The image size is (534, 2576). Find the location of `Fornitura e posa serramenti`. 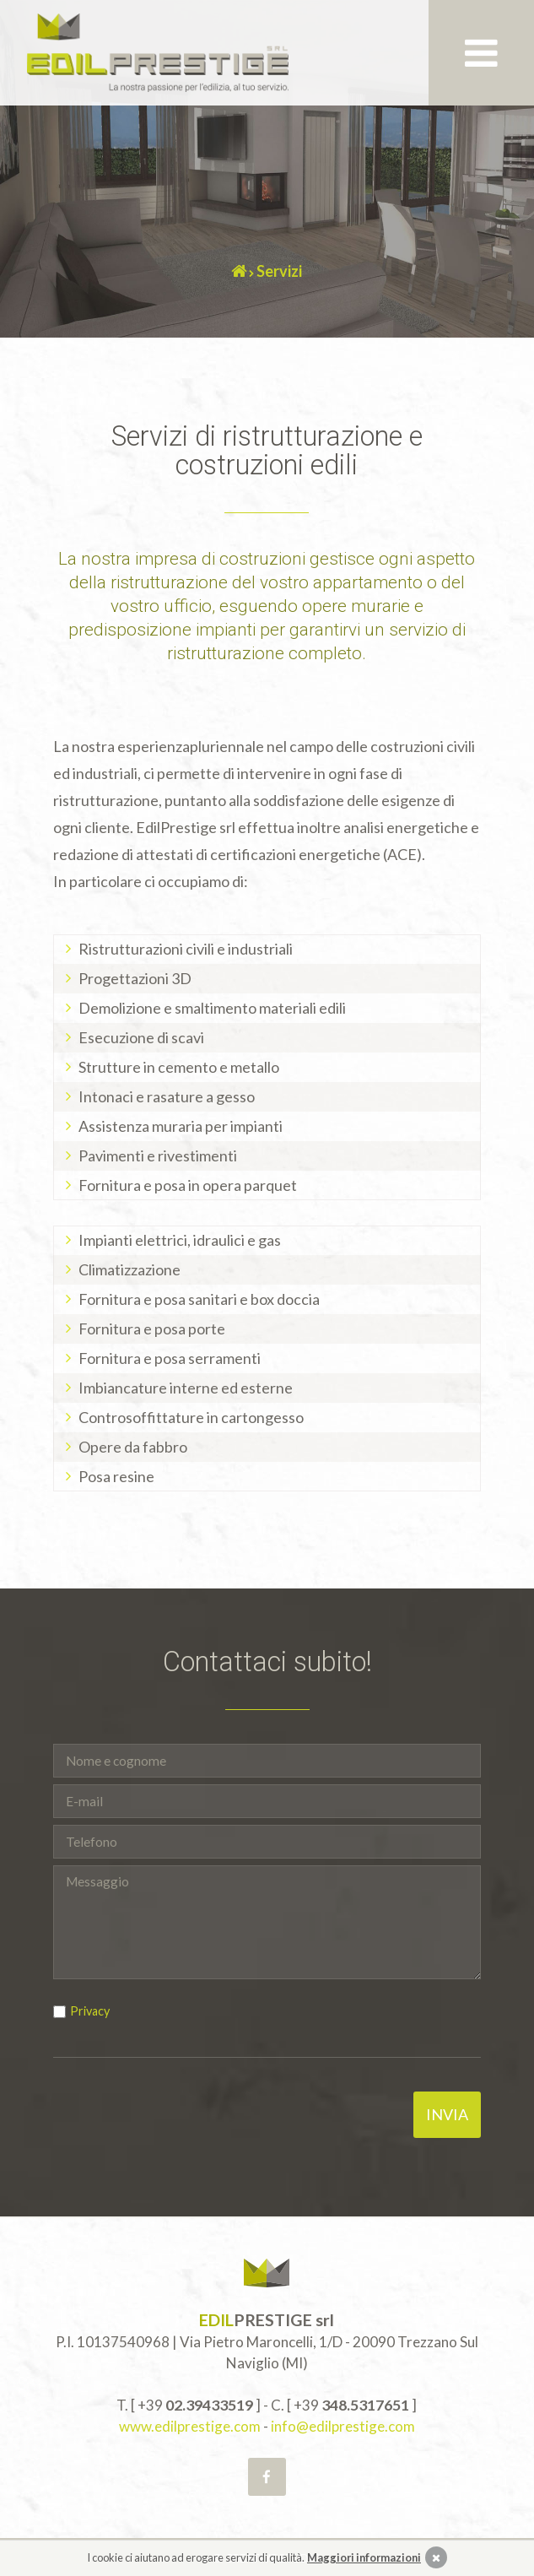

Fornitura e posa serramenti is located at coordinates (169, 1358).